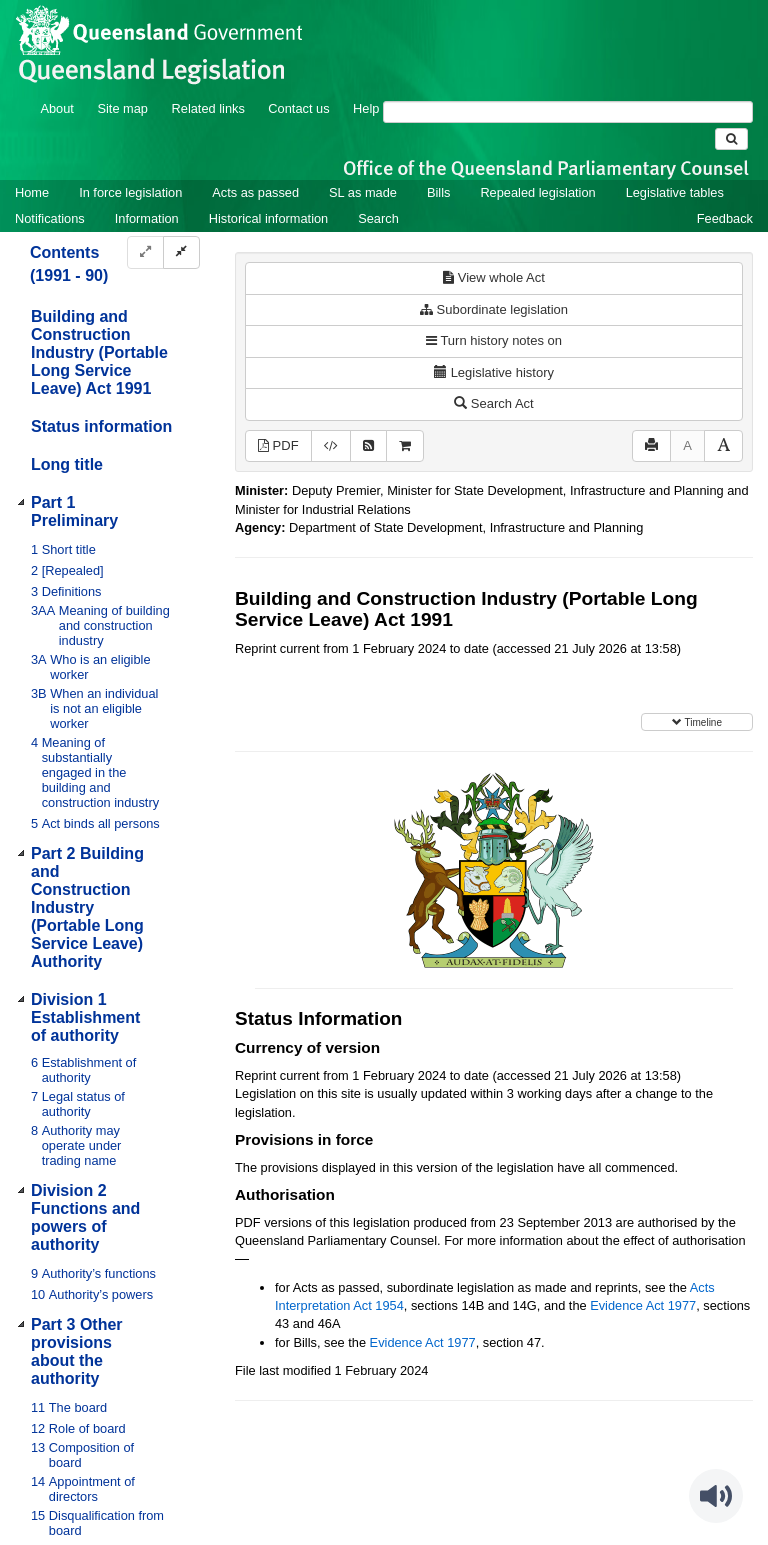 This screenshot has height=1545, width=768. What do you see at coordinates (331, 446) in the screenshot?
I see `[Download XML]` at bounding box center [331, 446].